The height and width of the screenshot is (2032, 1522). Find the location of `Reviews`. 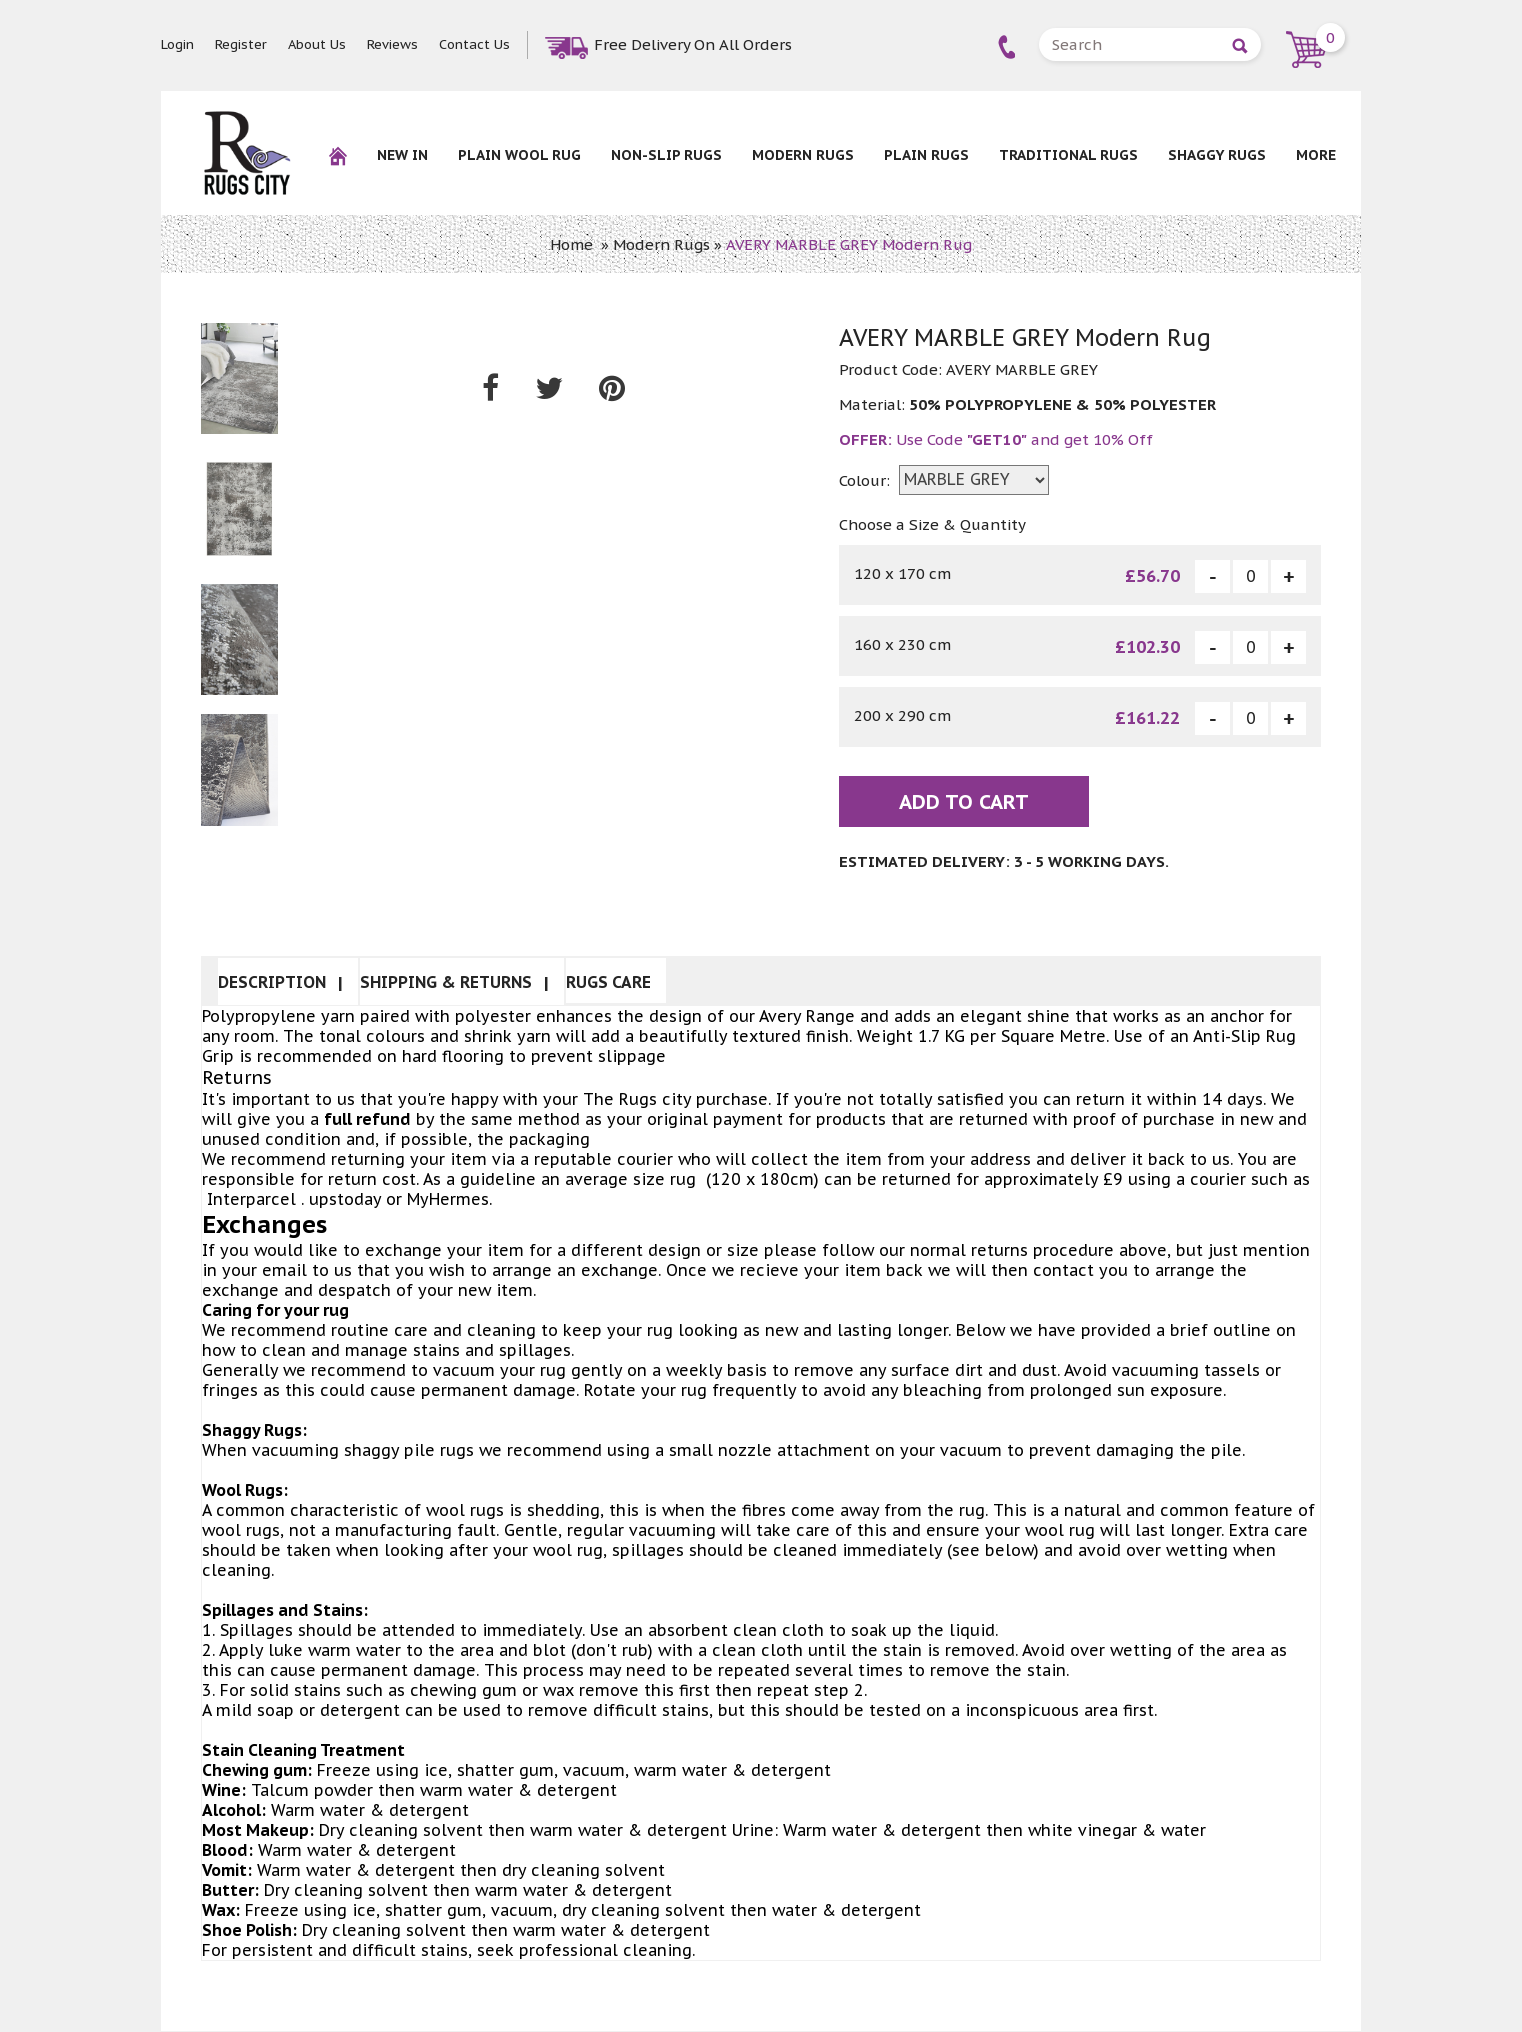

Reviews is located at coordinates (392, 44).